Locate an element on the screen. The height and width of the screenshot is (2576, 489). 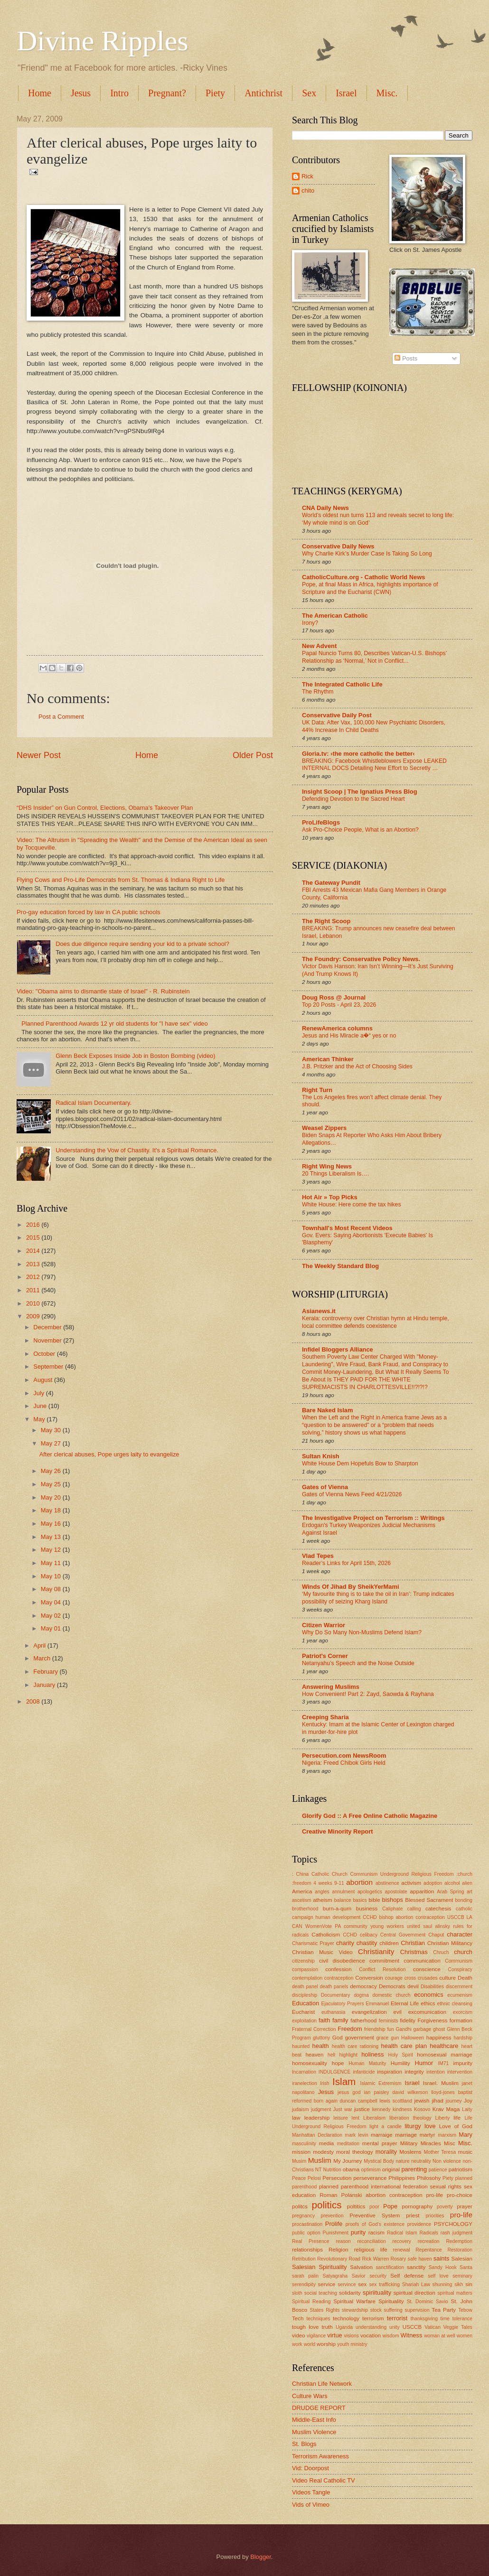
Forgiveness is located at coordinates (432, 2020).